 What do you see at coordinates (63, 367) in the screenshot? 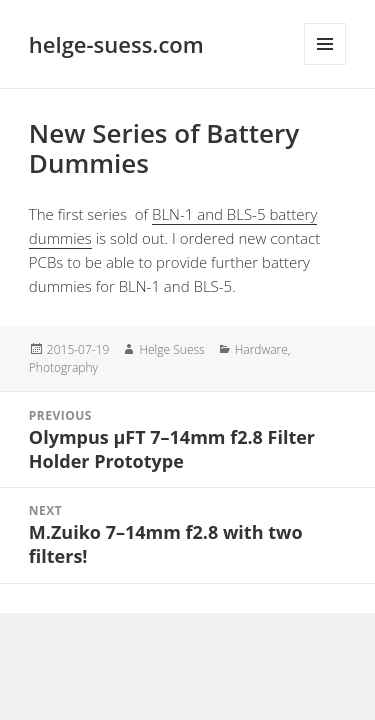
I see `Photography` at bounding box center [63, 367].